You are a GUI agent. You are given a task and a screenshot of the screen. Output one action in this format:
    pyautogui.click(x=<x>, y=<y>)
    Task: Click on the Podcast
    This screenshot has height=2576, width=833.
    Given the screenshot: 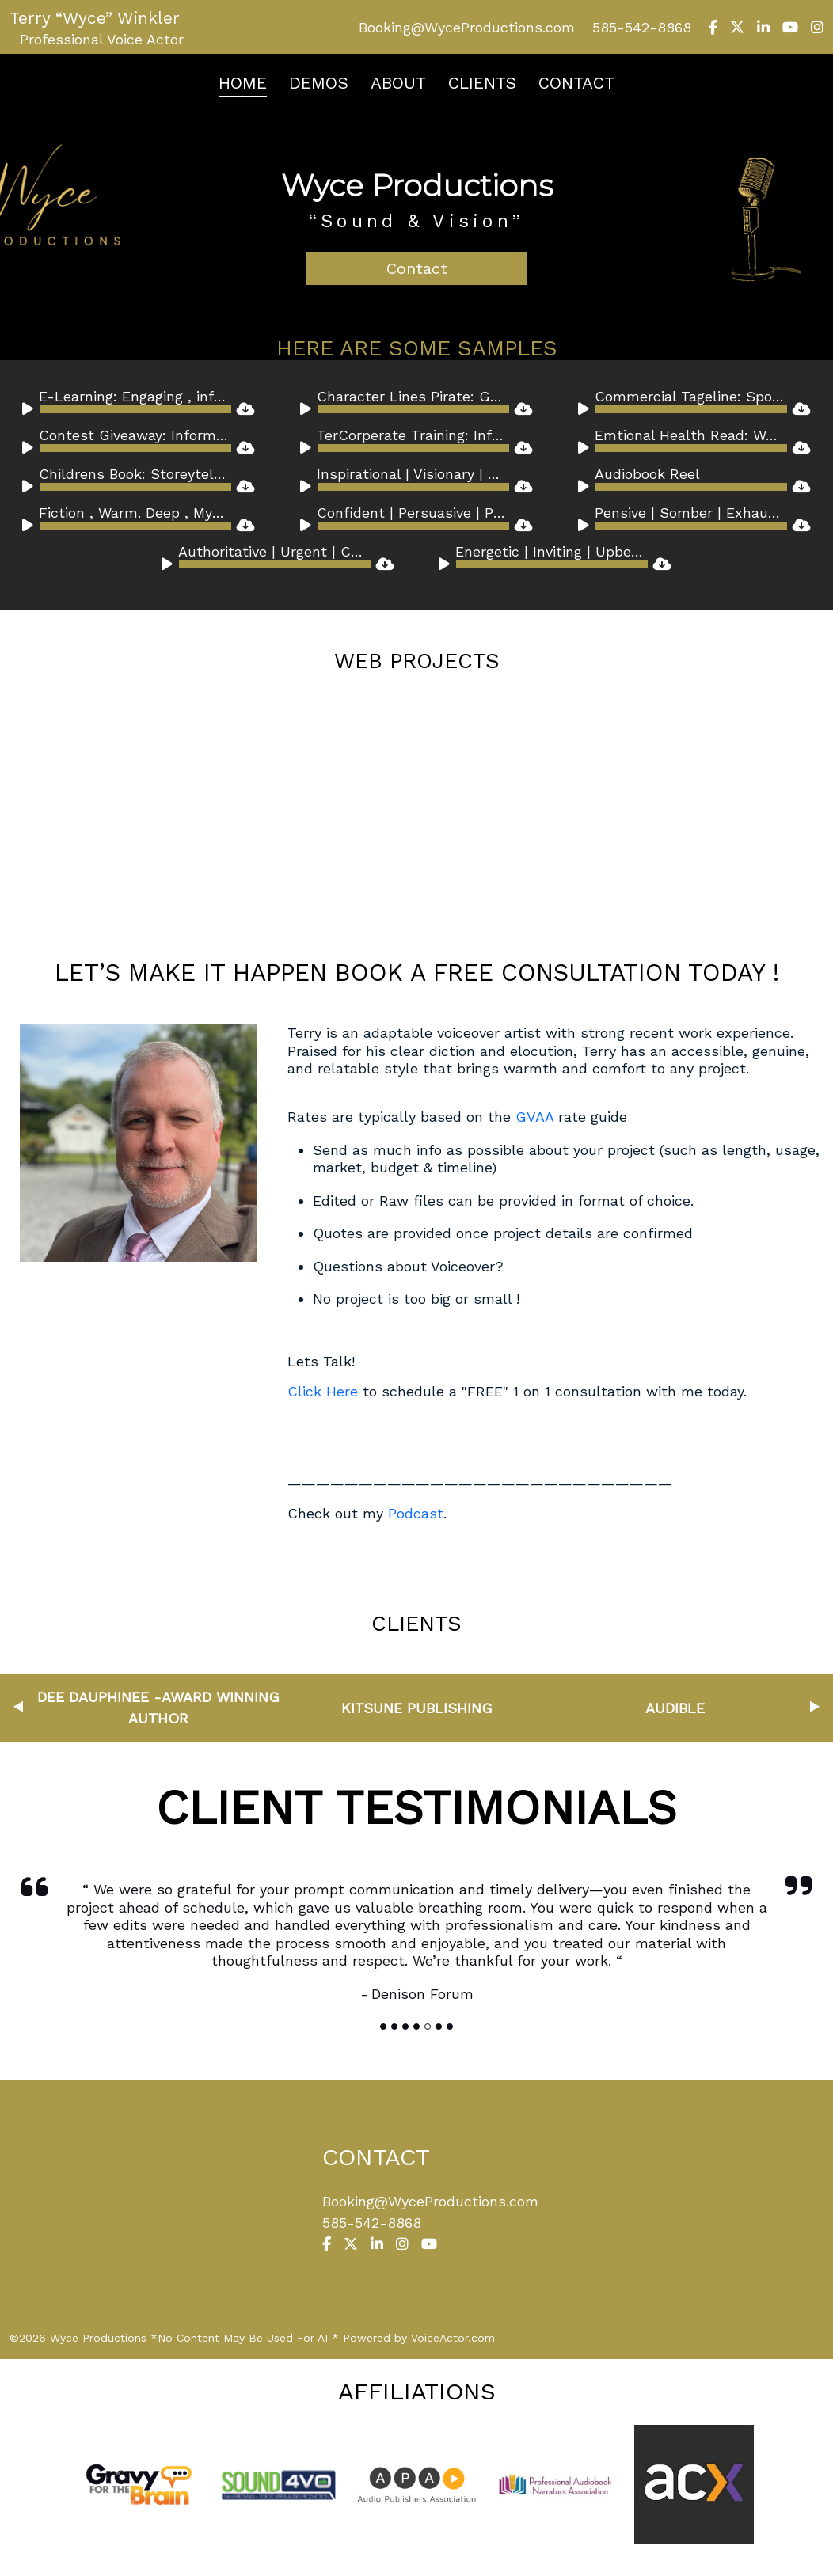 What is the action you would take?
    pyautogui.click(x=415, y=1513)
    